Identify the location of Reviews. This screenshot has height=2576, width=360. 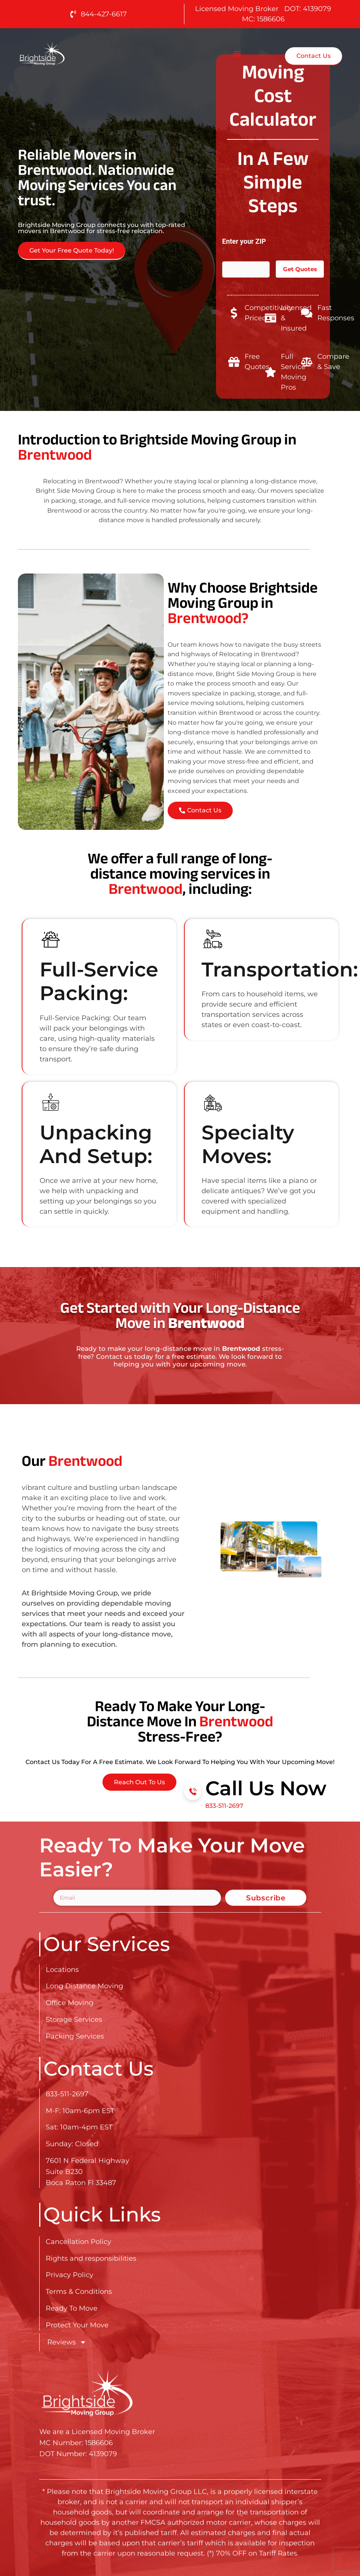
(66, 2342).